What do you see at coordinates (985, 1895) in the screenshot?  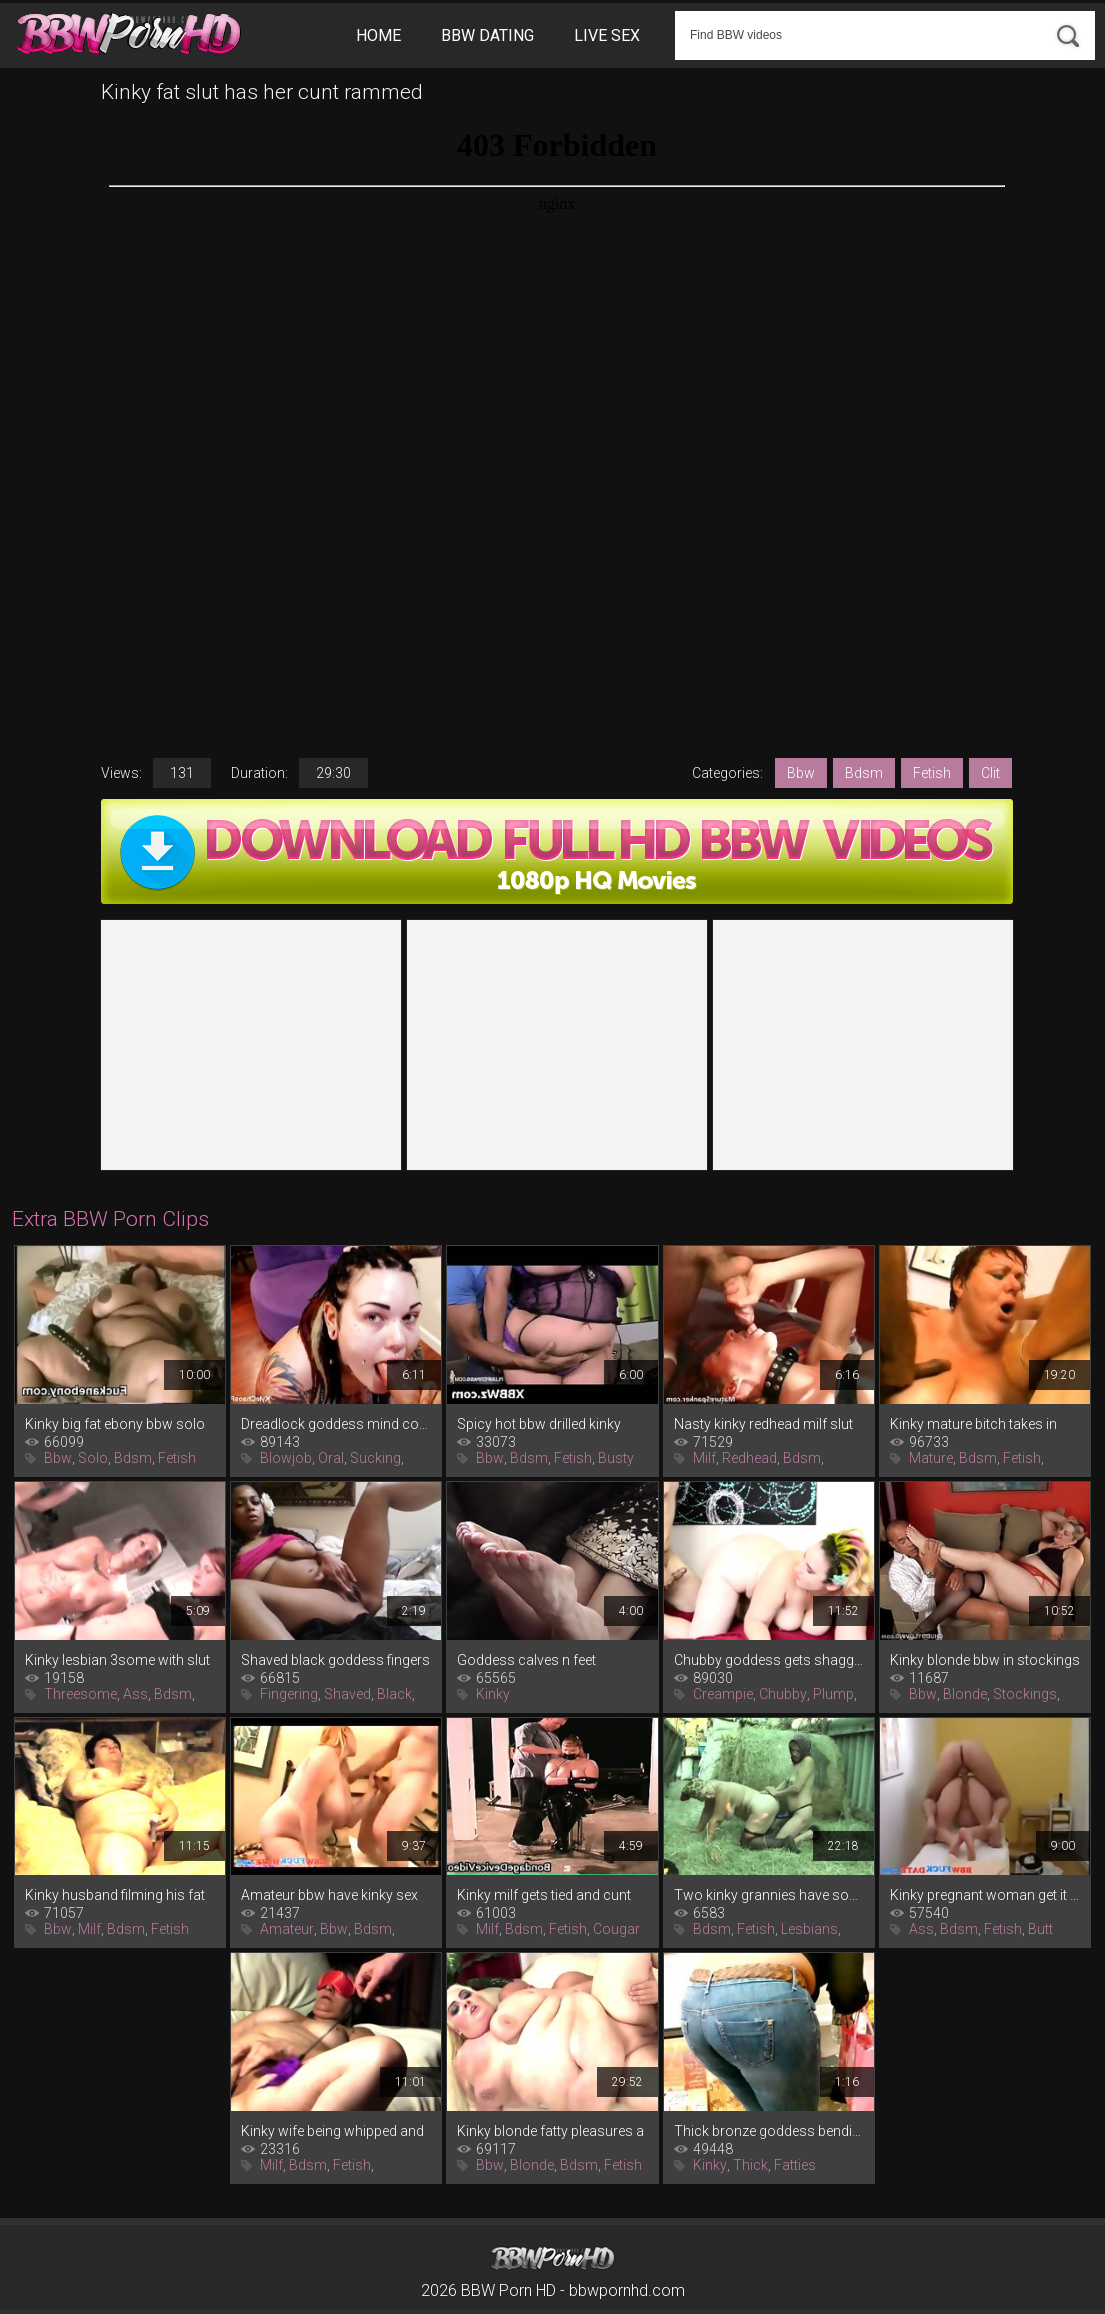 I see `Kinky pregnant woman get it up` at bounding box center [985, 1895].